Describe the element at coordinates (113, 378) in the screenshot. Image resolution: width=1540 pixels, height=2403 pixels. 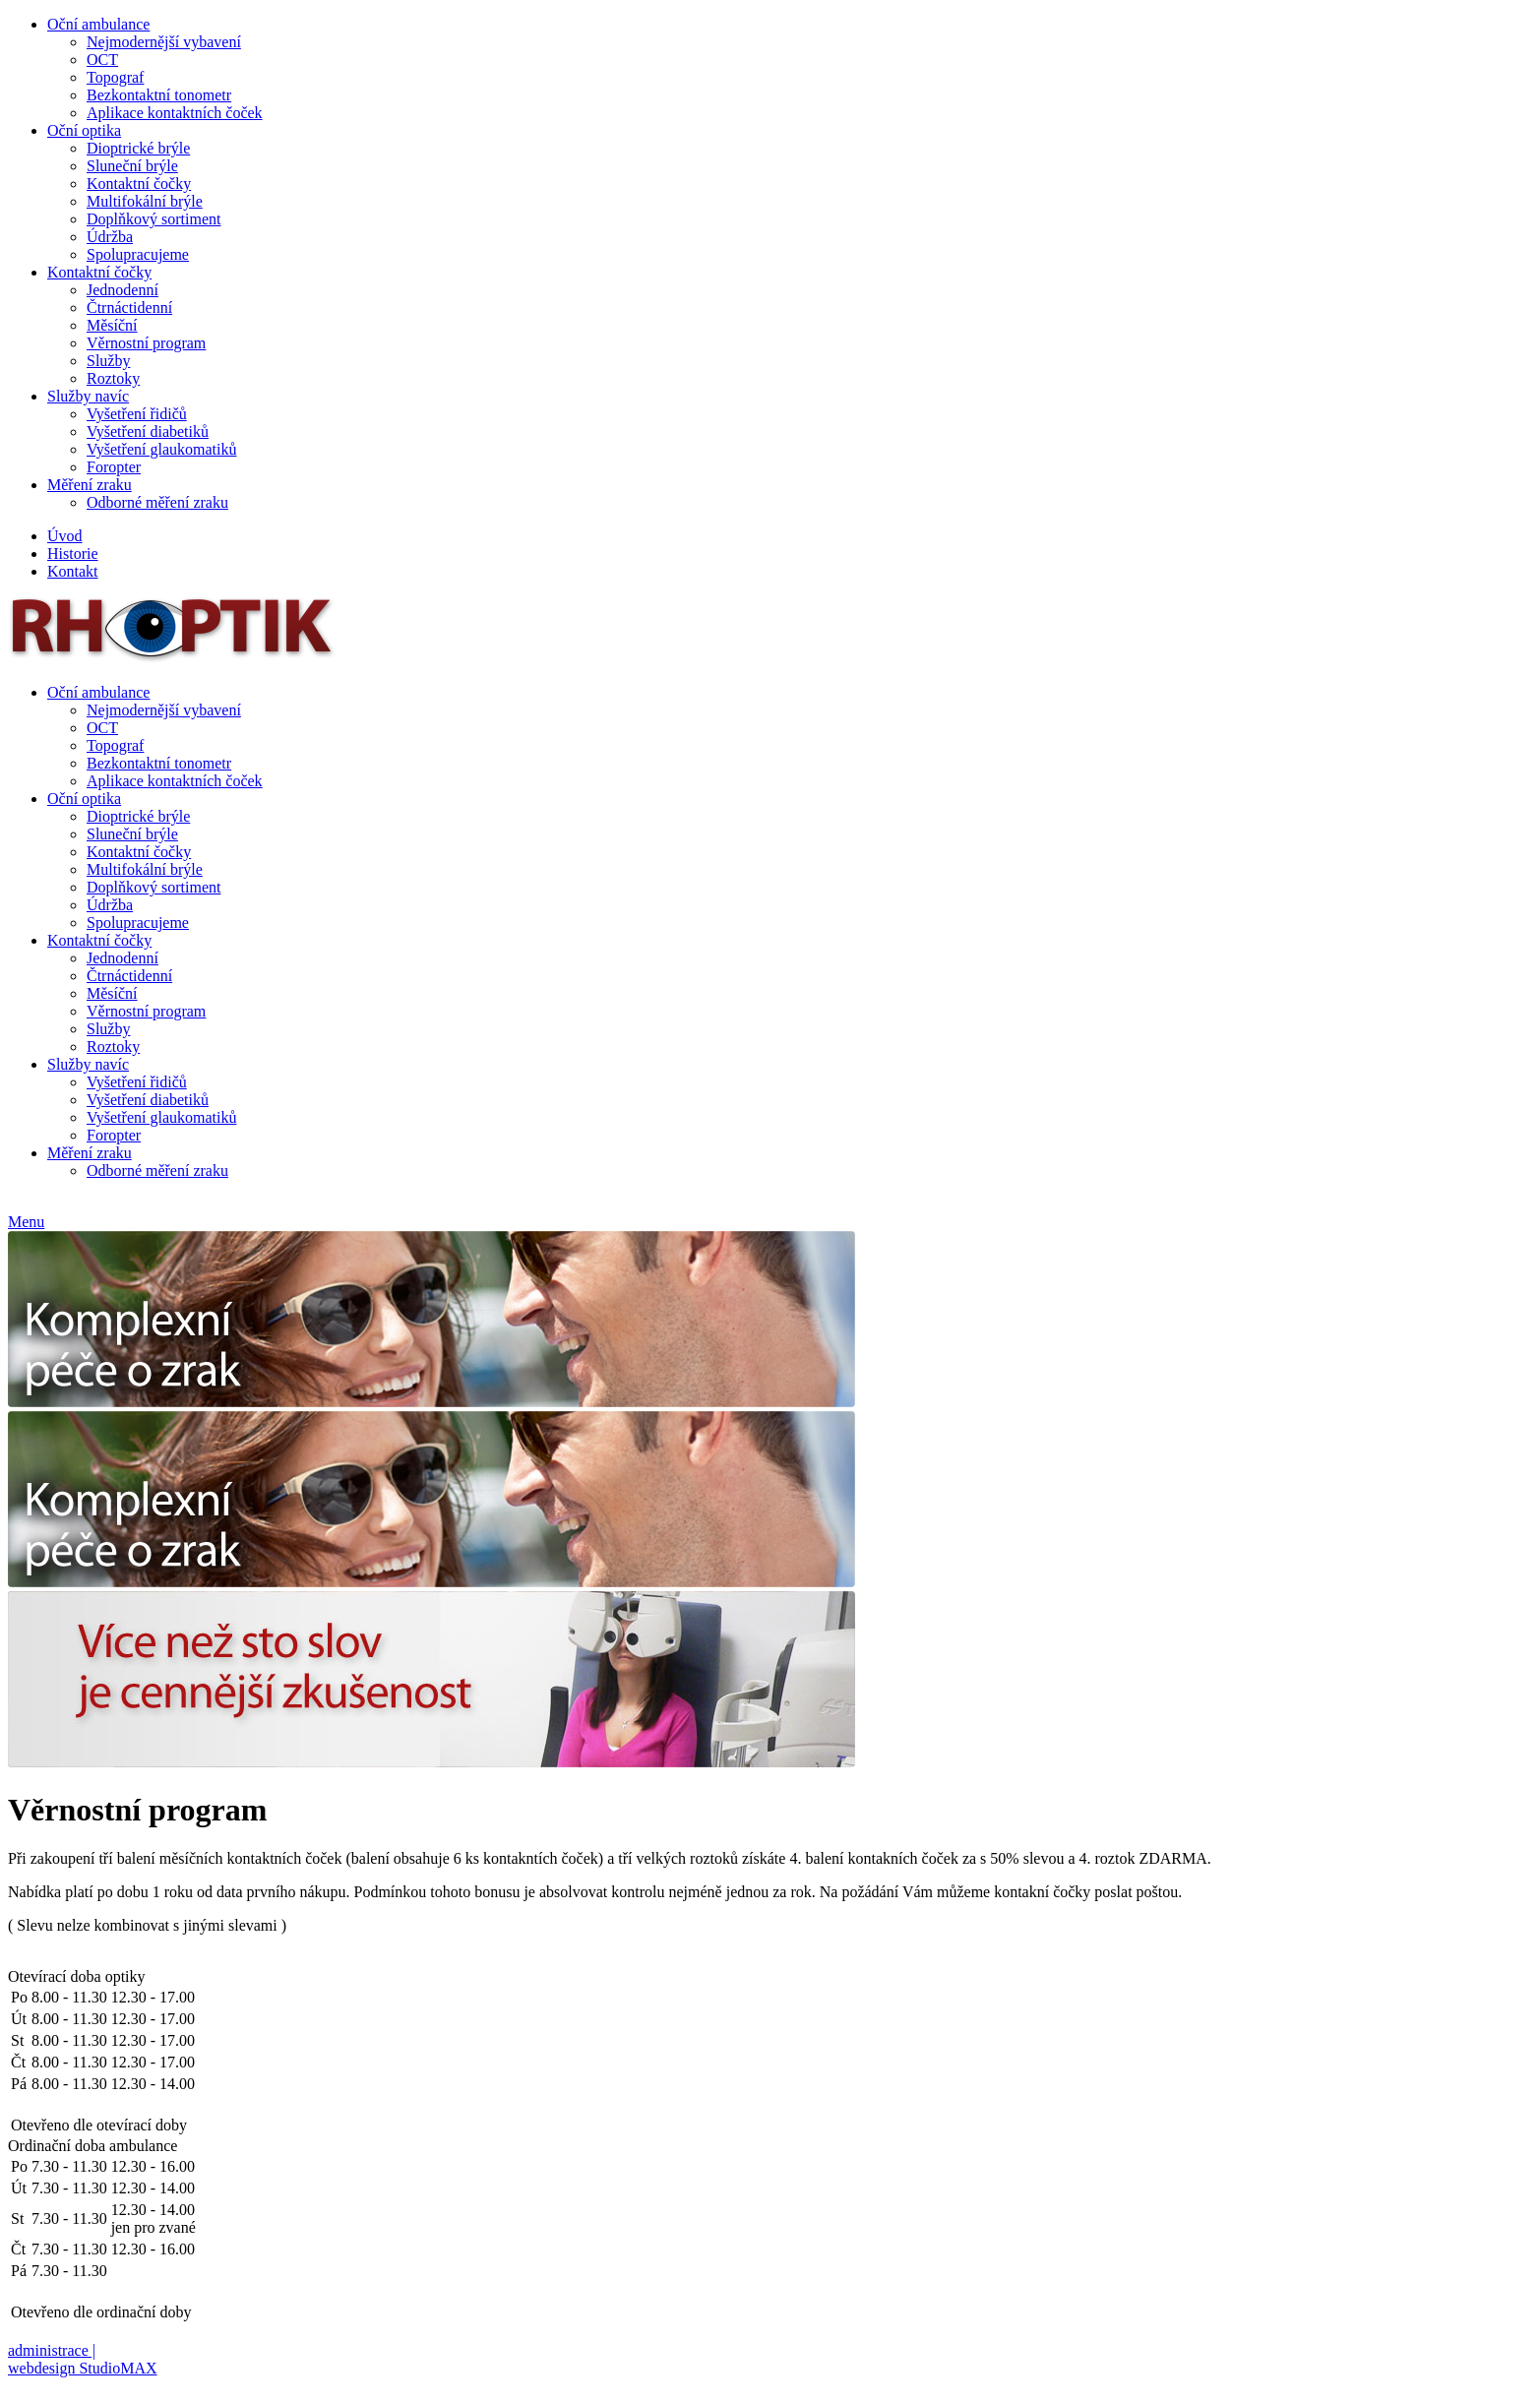
I see `Roztoky` at that location.